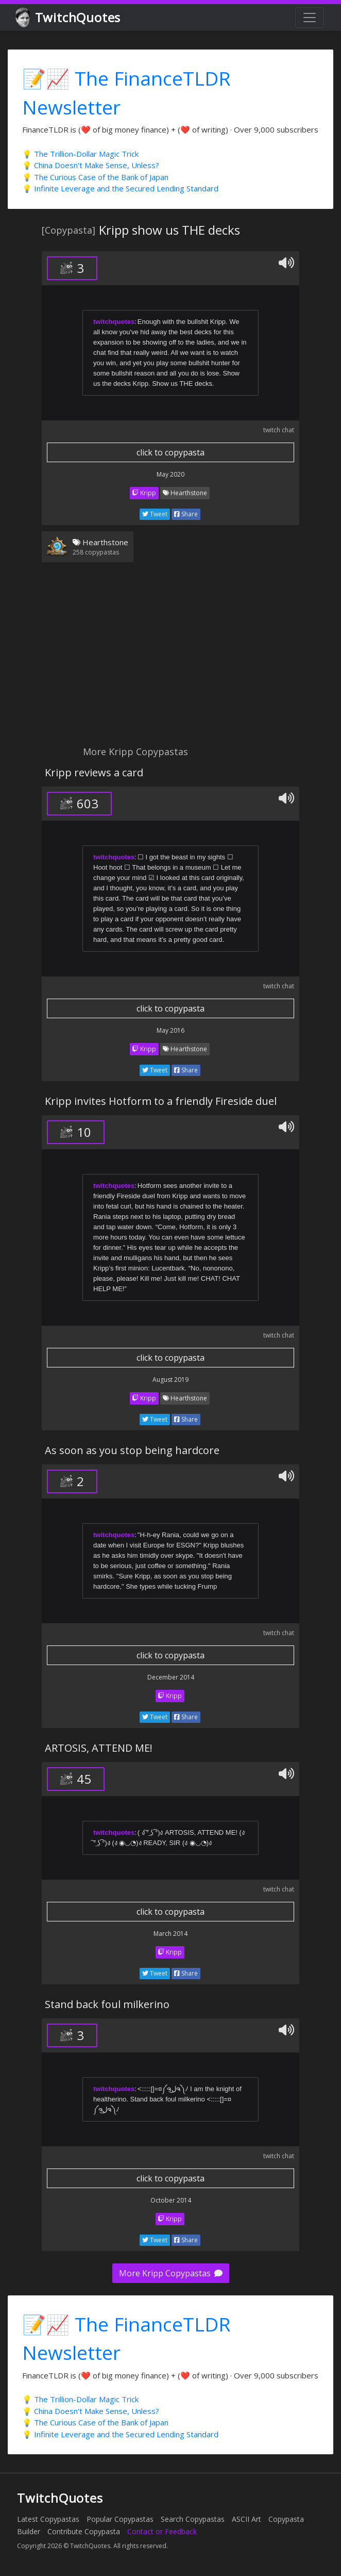 This screenshot has height=2576, width=341. What do you see at coordinates (171, 2273) in the screenshot?
I see `More Kripp Copypastas` at bounding box center [171, 2273].